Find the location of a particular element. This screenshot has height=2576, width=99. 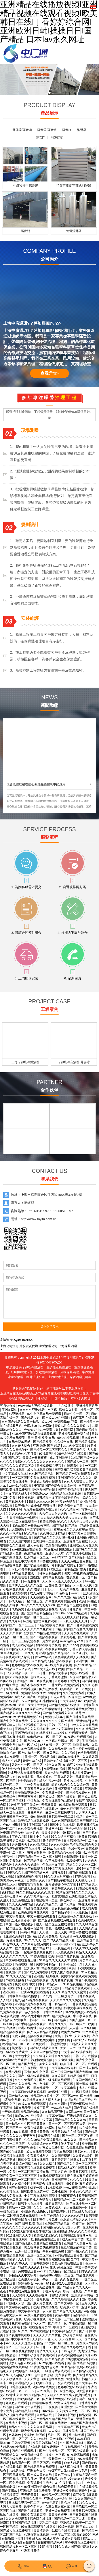

美女久久视频 is located at coordinates (49, 2064).